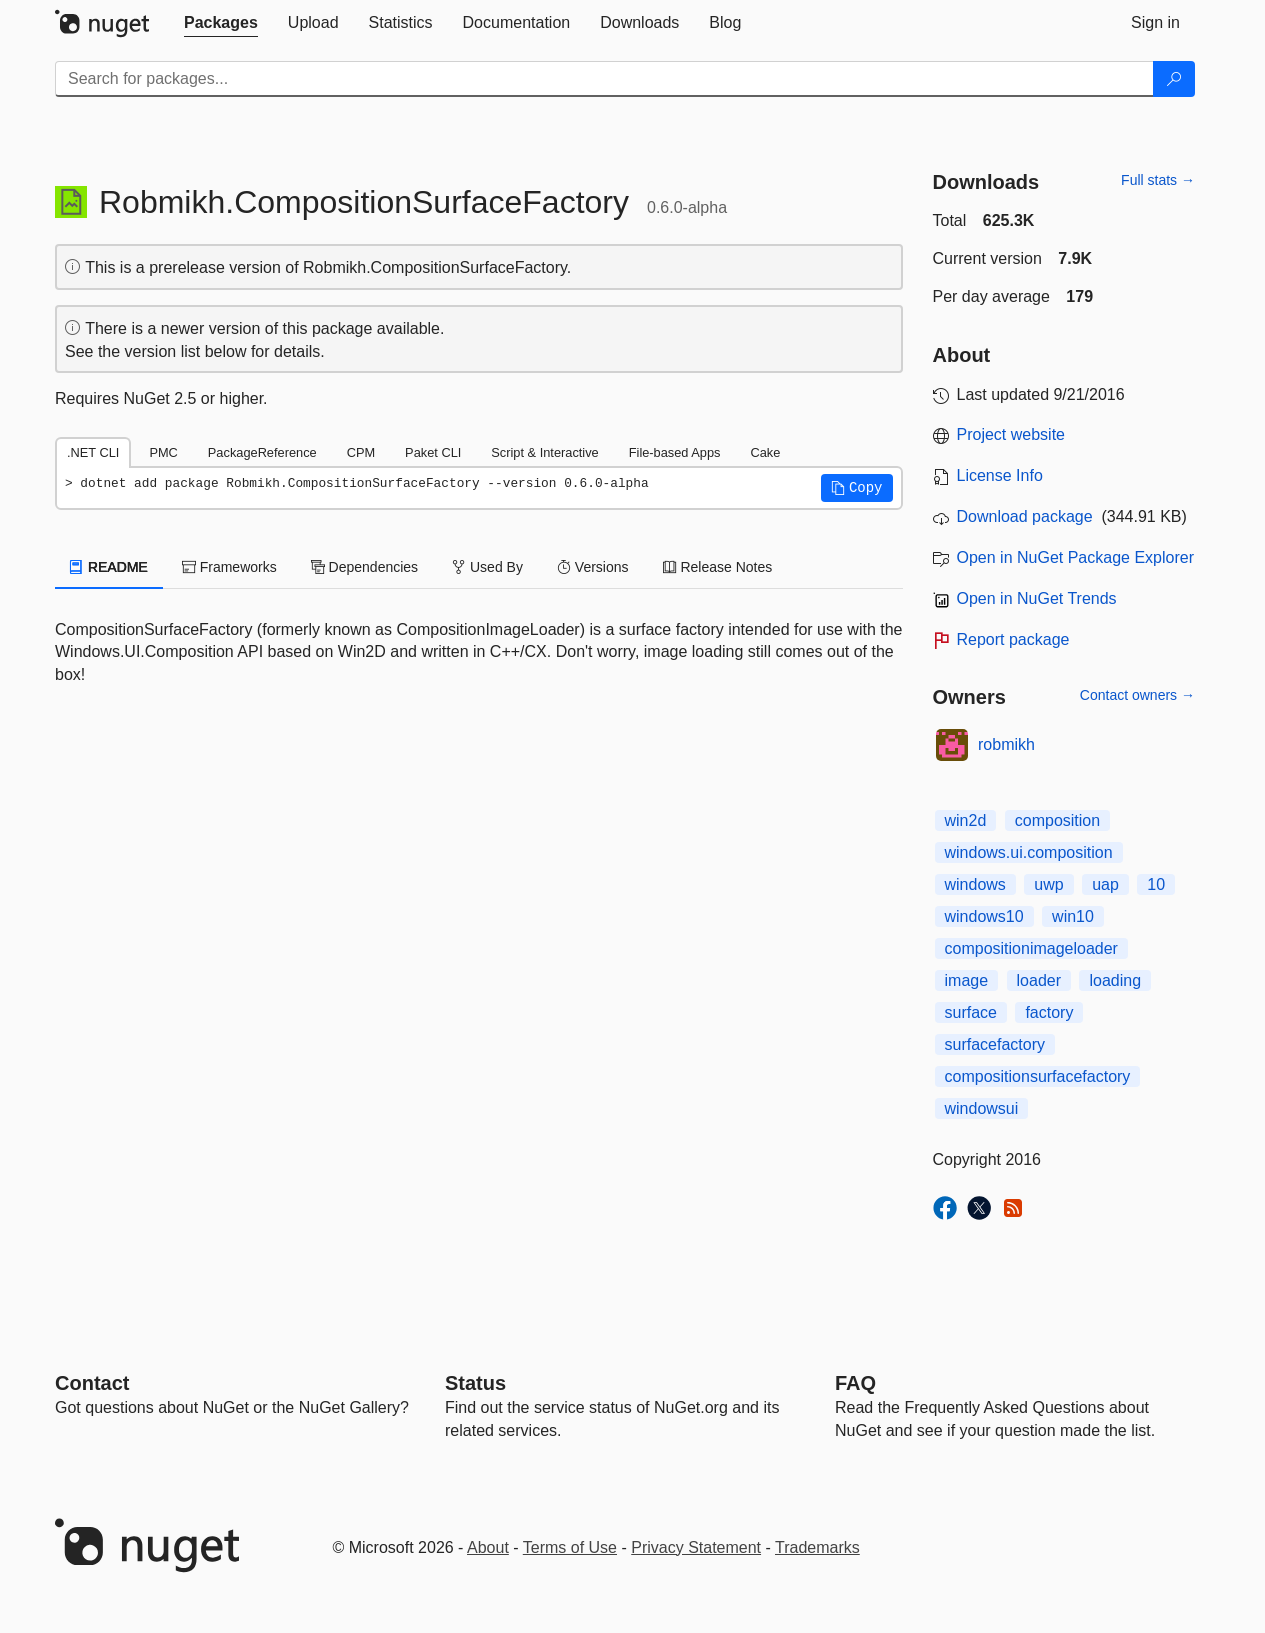 This screenshot has height=1633, width=1265. Describe the element at coordinates (544, 452) in the screenshot. I see `Script & Interactive [tab]` at that location.